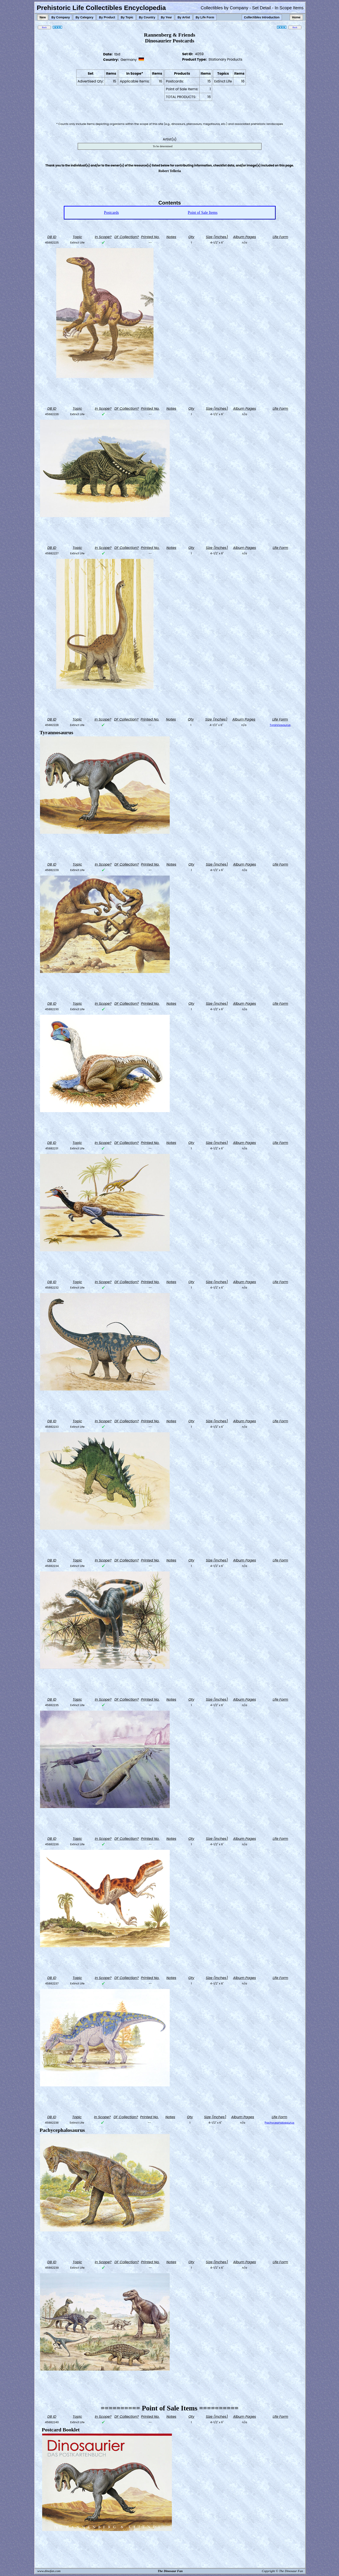 The height and width of the screenshot is (2576, 339). I want to click on Point of Sale Items, so click(203, 212).